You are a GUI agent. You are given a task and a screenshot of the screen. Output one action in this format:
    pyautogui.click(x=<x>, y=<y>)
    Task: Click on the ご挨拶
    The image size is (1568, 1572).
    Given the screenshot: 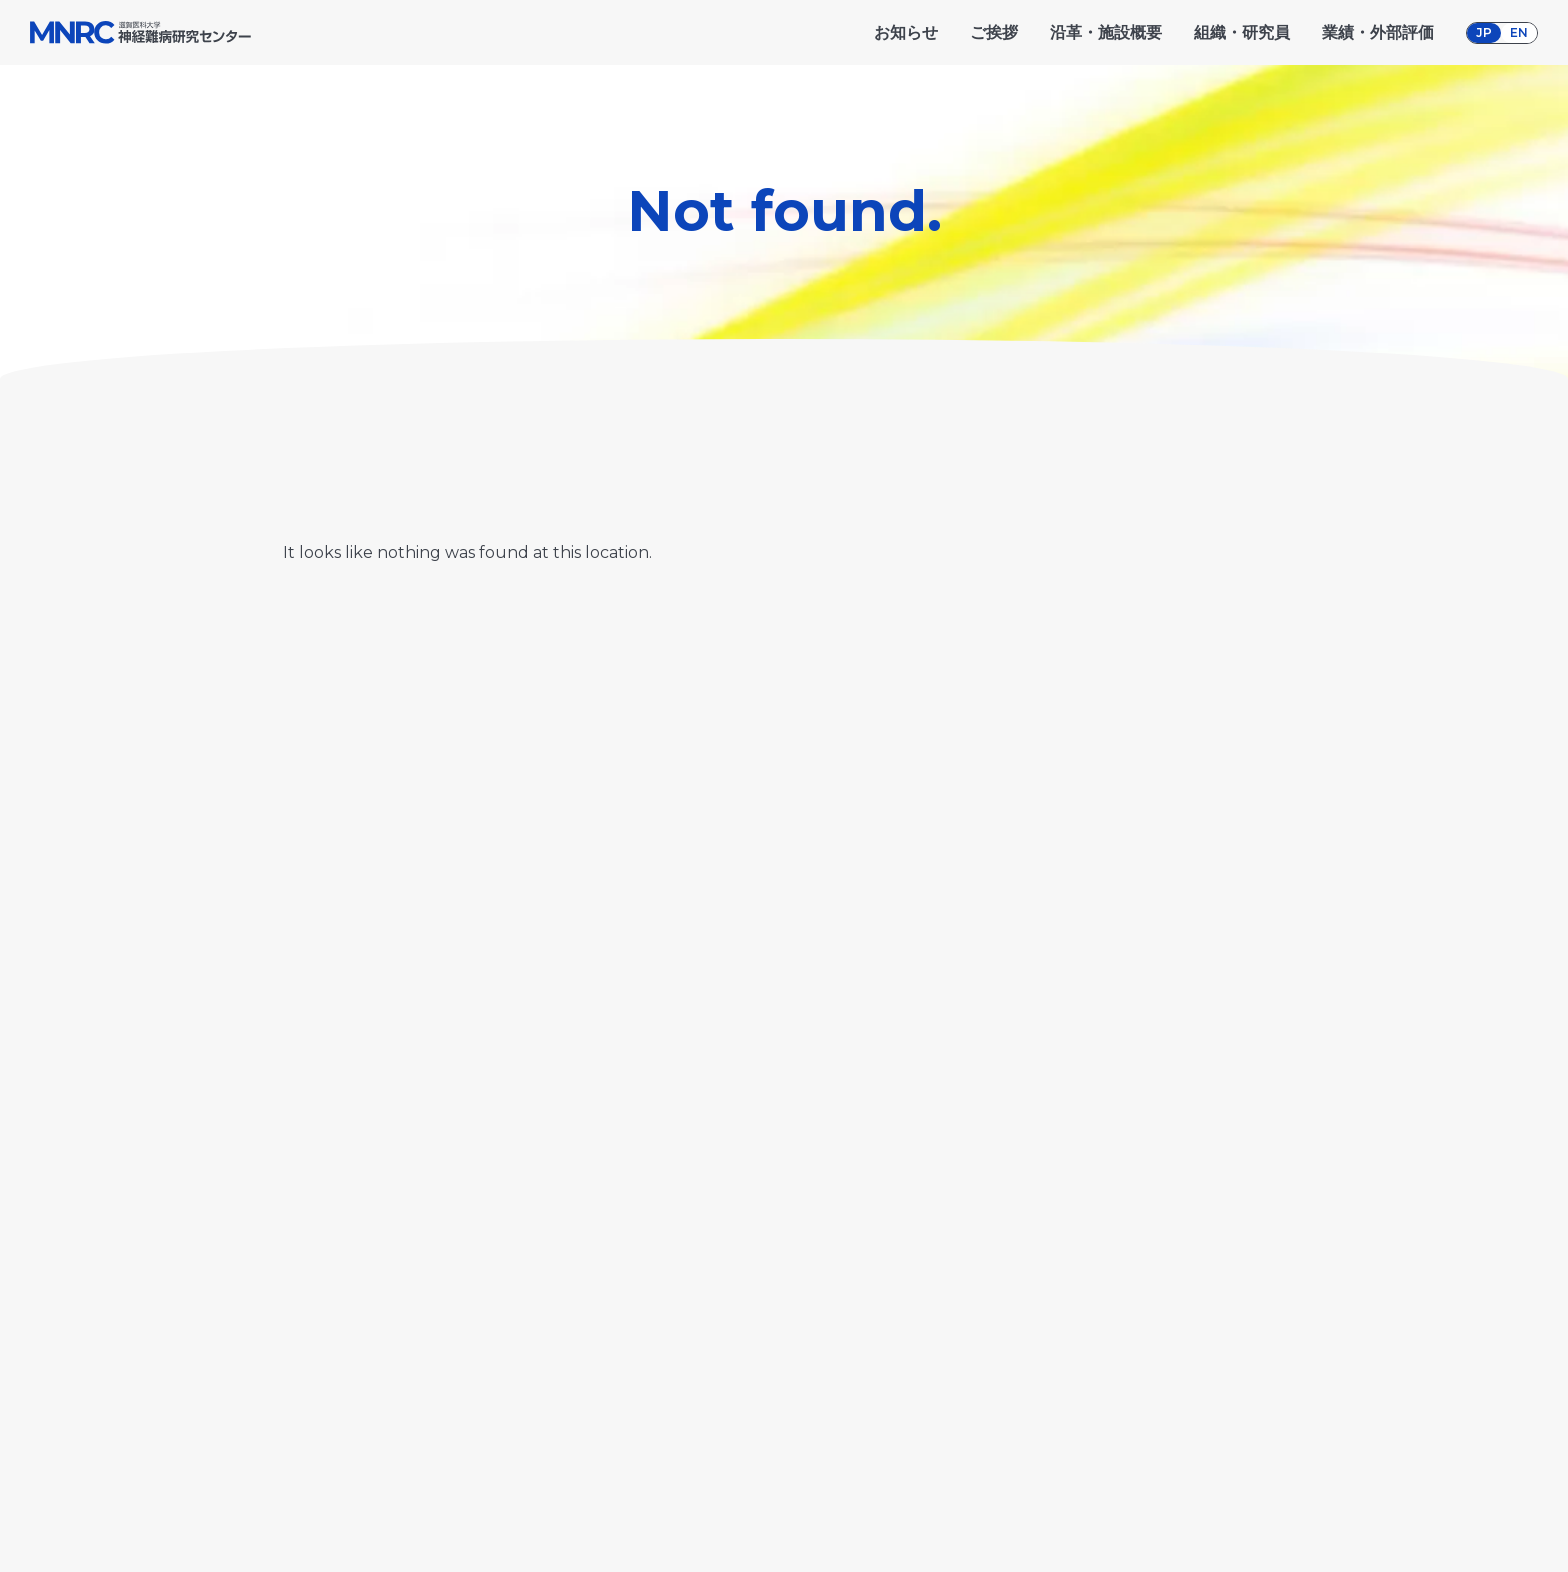 What is the action you would take?
    pyautogui.click(x=994, y=32)
    